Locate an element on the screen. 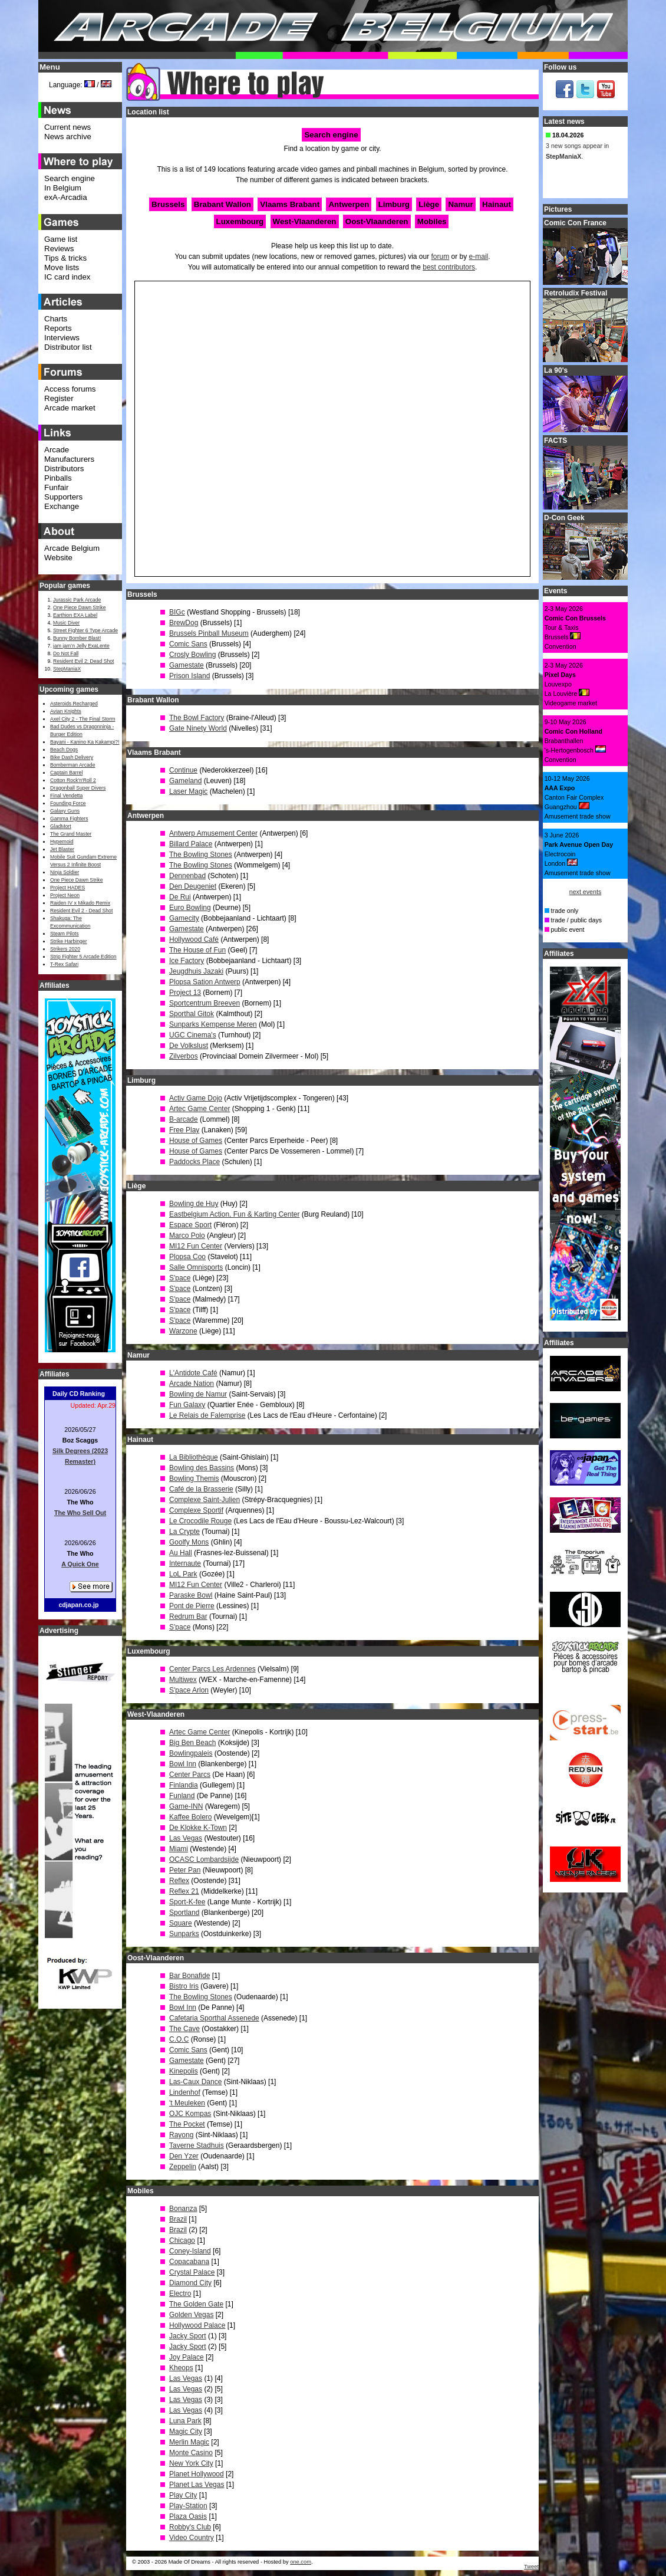 The height and width of the screenshot is (2576, 666). Bayani - Kanino Ka Kakampi?! is located at coordinates (84, 742).